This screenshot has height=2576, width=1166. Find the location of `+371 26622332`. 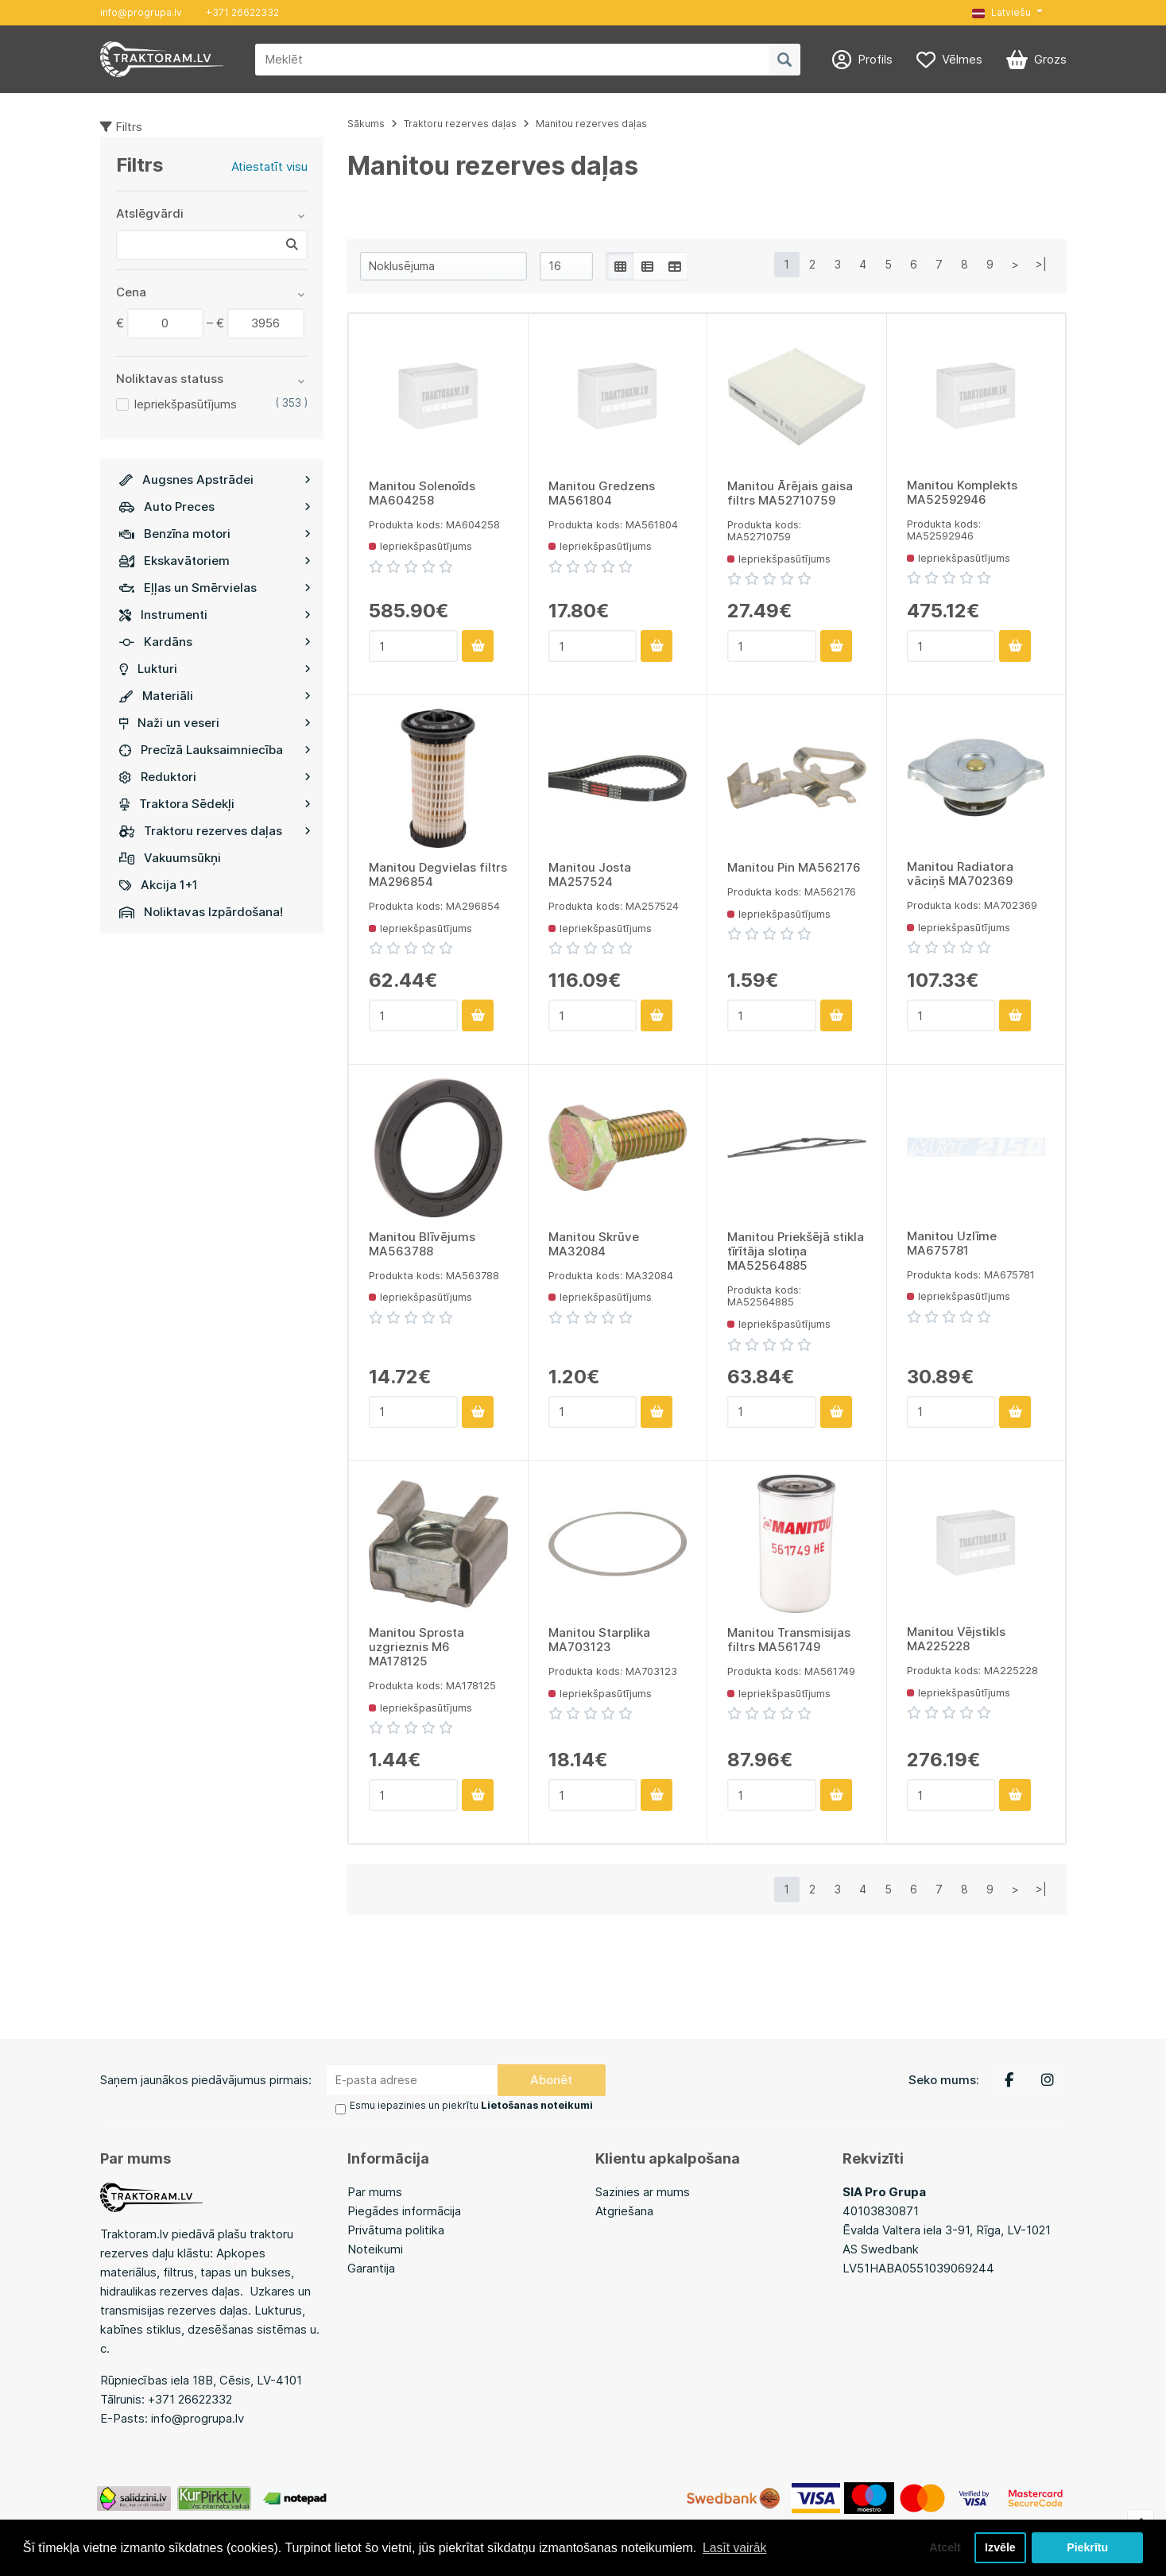

+371 26622332 is located at coordinates (242, 12).